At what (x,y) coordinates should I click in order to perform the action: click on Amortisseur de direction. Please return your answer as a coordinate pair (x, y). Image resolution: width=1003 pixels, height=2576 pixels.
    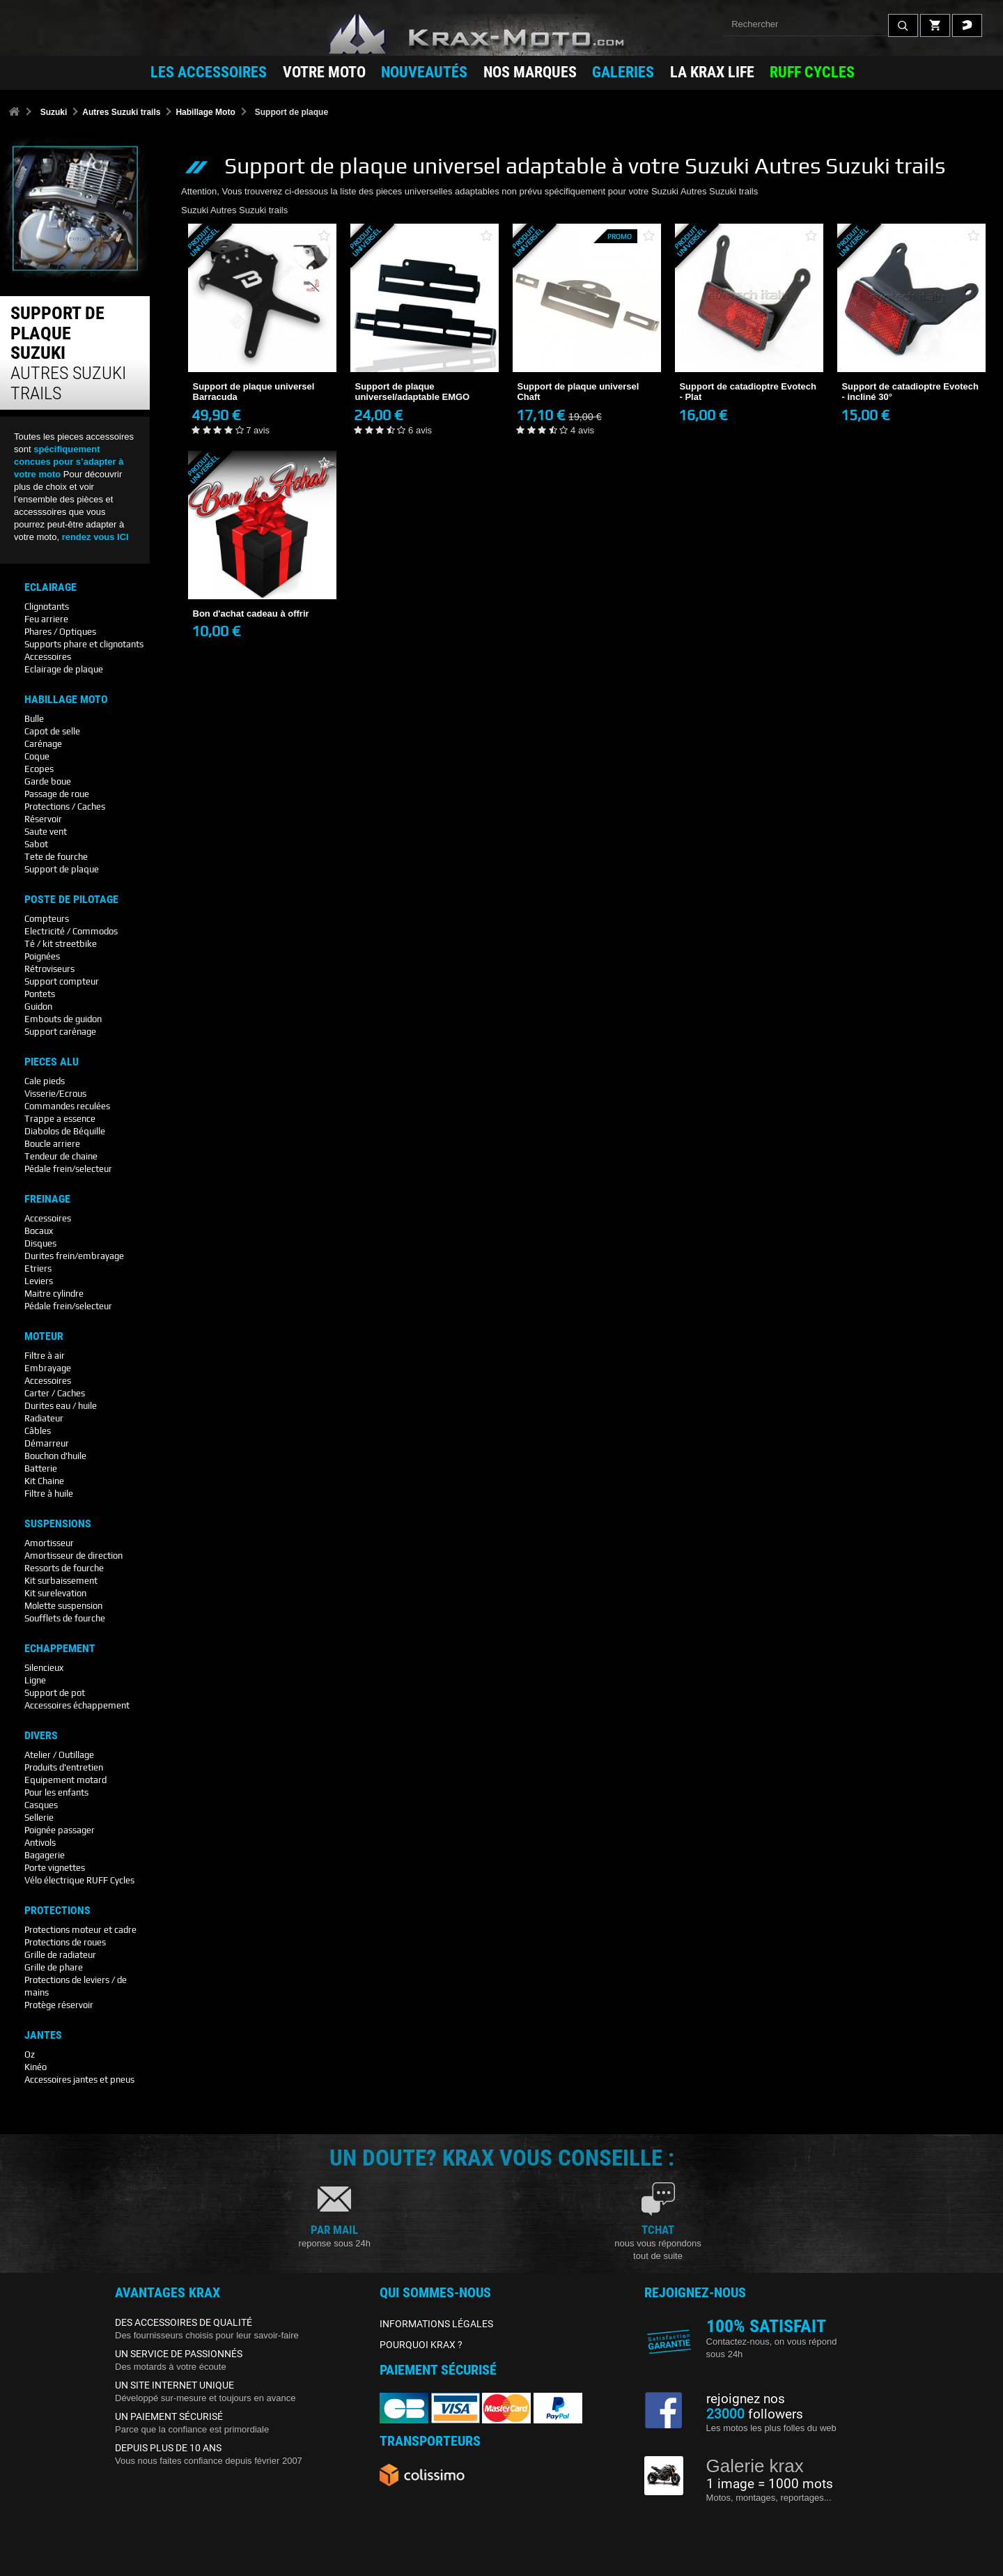
    Looking at the image, I should click on (73, 1555).